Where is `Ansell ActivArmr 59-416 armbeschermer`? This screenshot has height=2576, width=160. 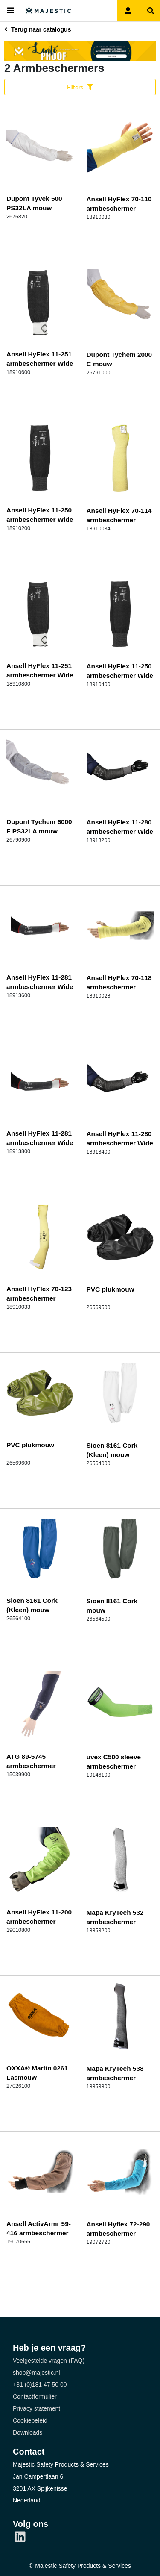
Ansell ActivArmr 59-416 armbeschermer is located at coordinates (38, 2228).